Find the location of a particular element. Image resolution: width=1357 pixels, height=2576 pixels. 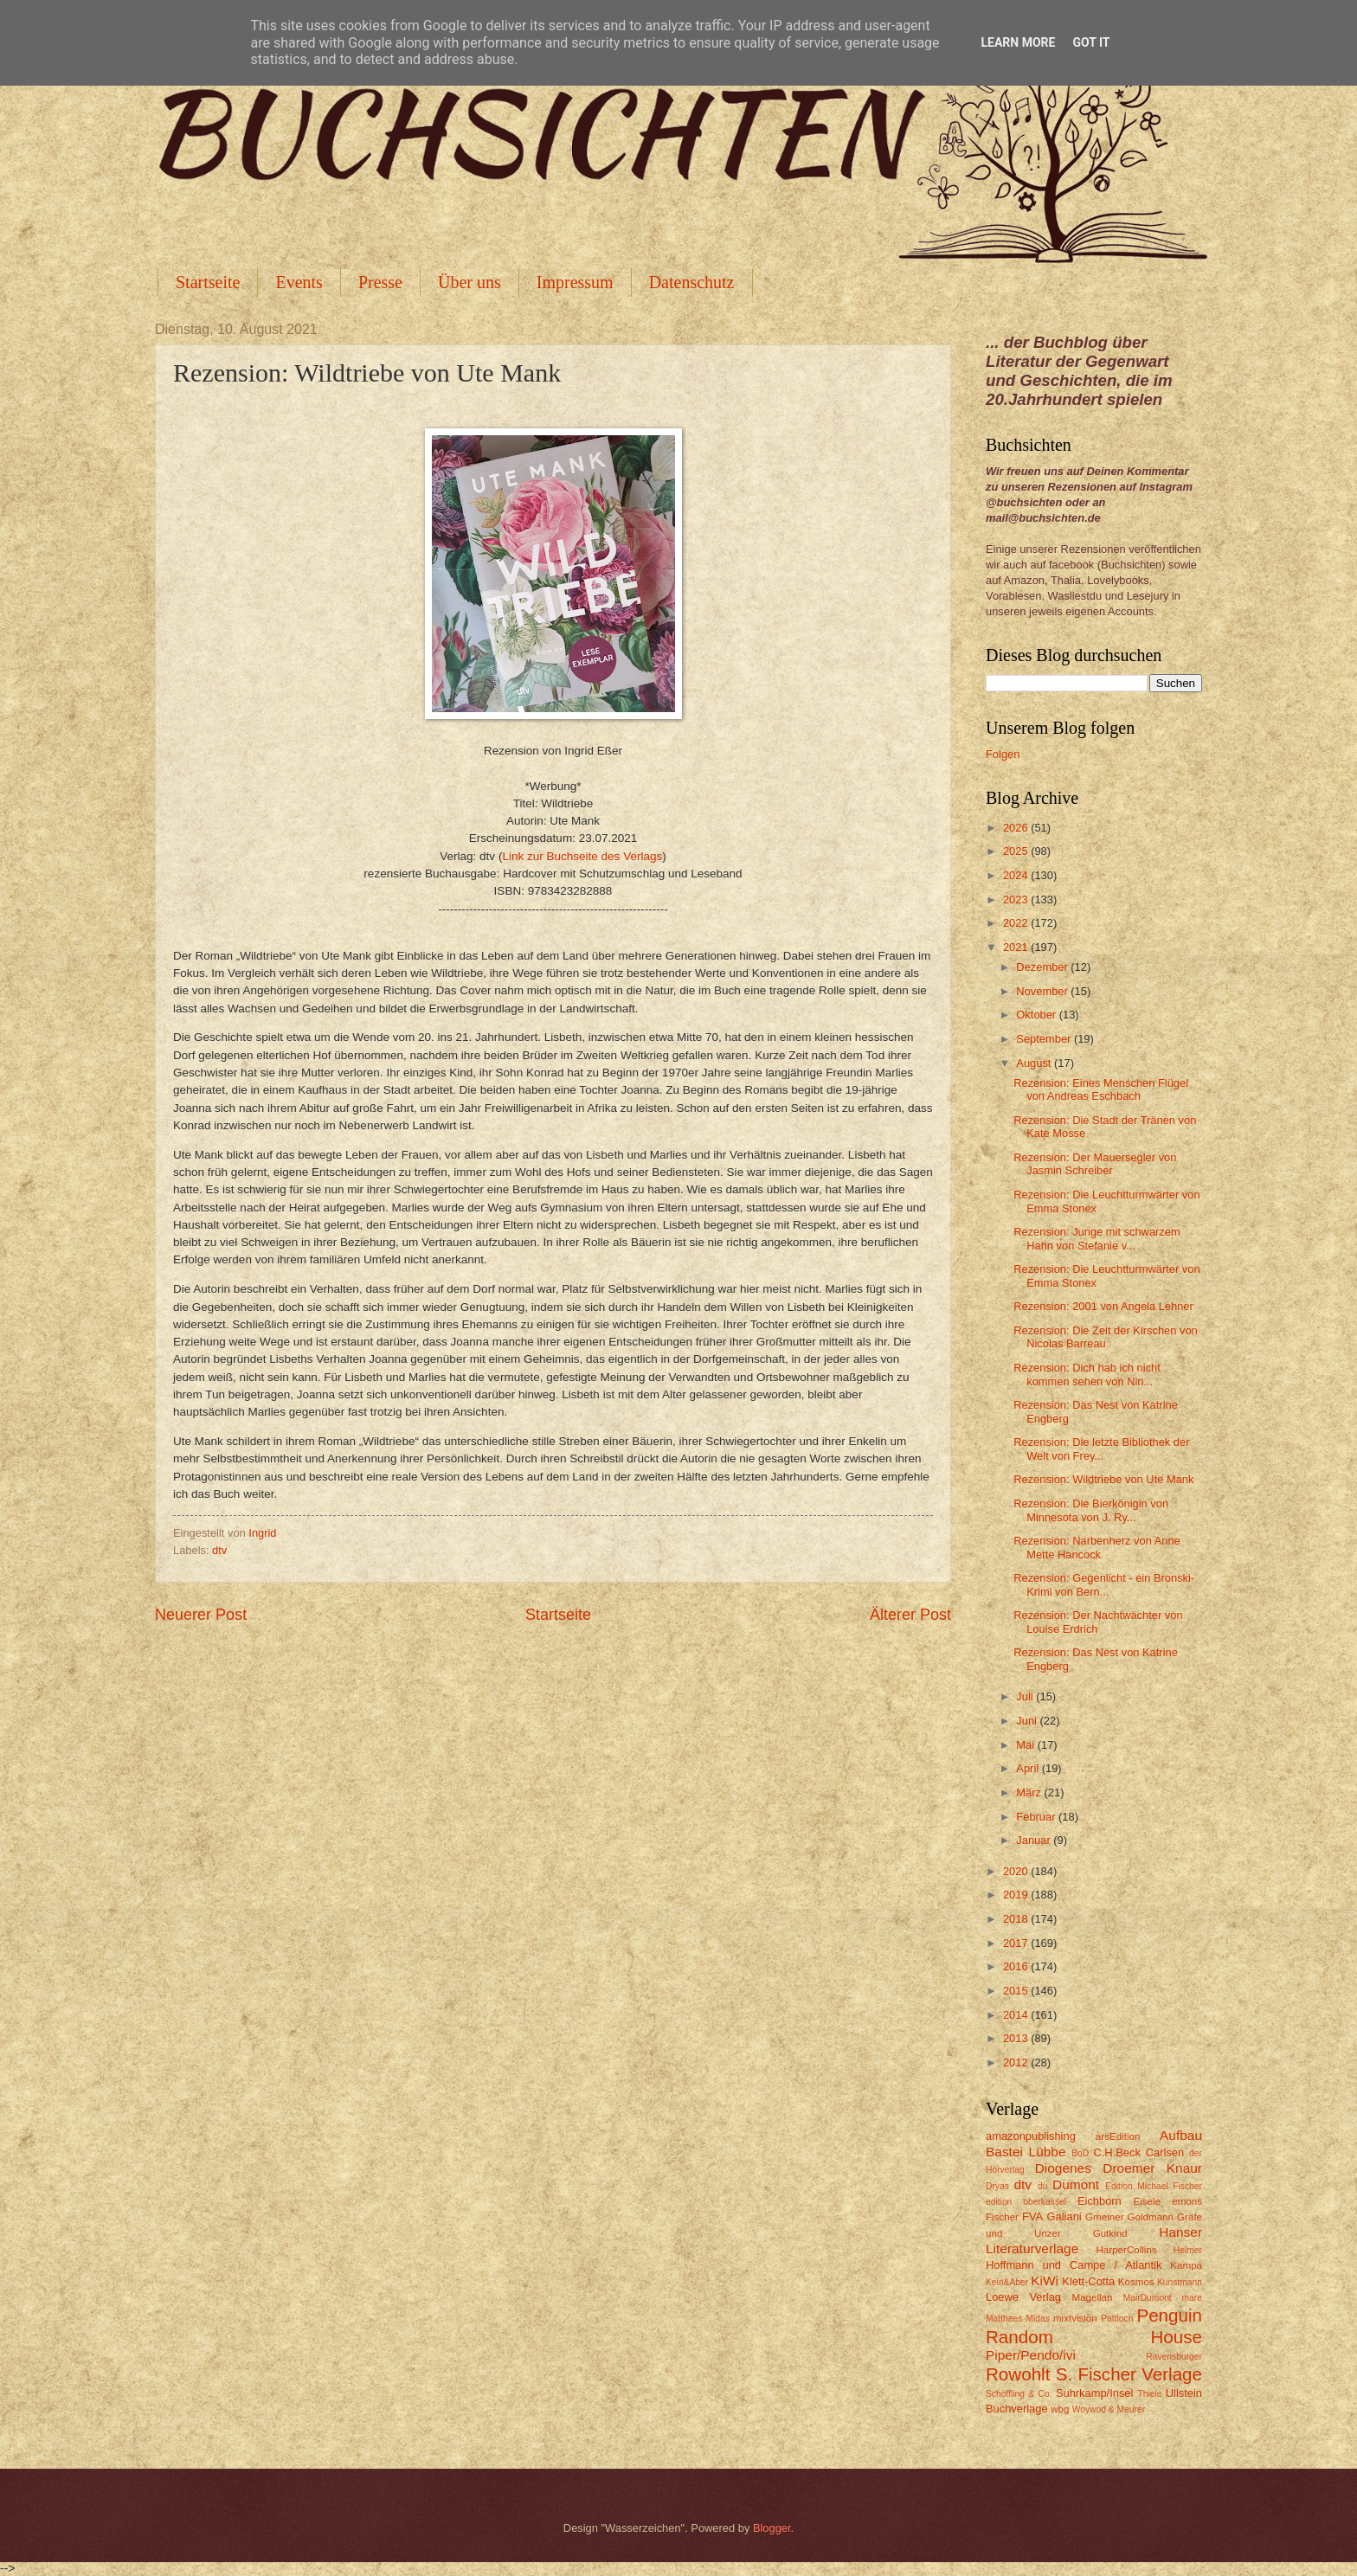

2015 is located at coordinates (1017, 1990).